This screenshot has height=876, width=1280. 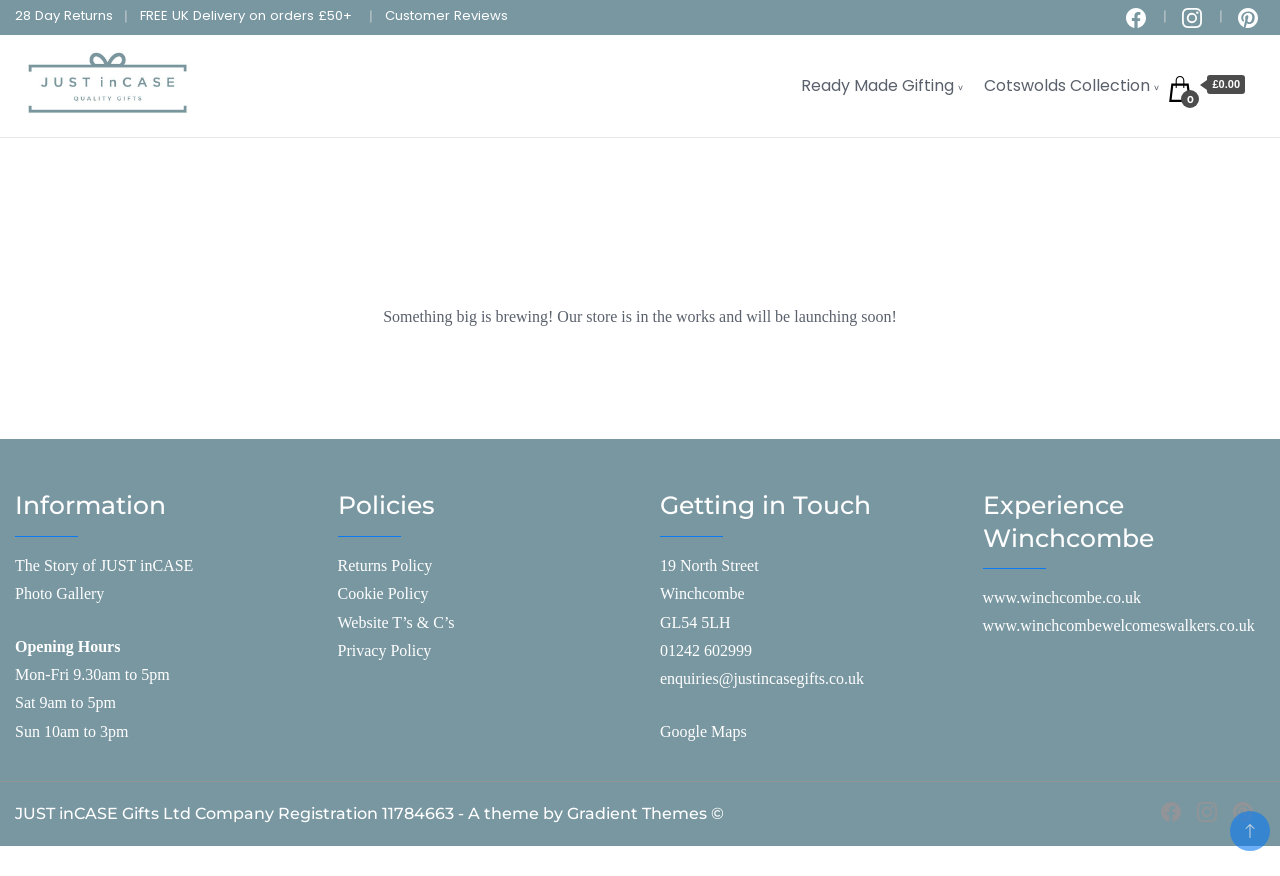 I want to click on enquiries@justincasegifts.co.uk, so click(x=762, y=678).